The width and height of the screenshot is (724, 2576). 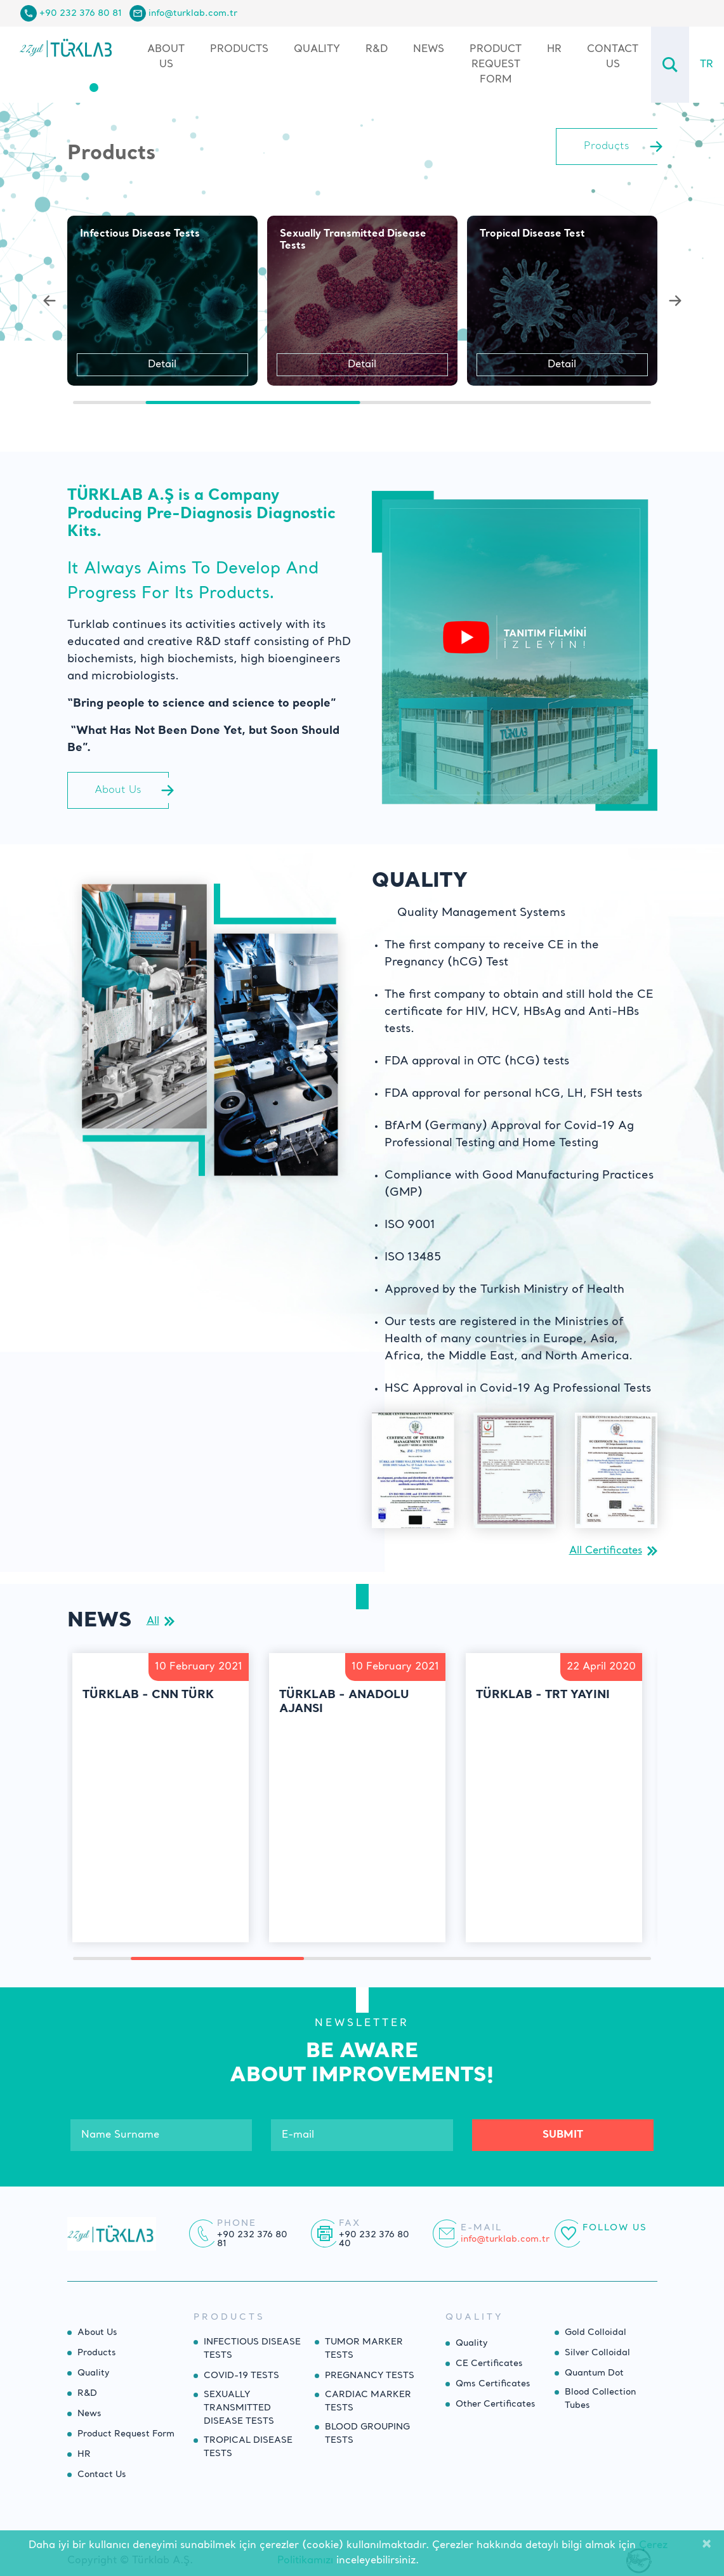 What do you see at coordinates (239, 49) in the screenshot?
I see `Products [button]` at bounding box center [239, 49].